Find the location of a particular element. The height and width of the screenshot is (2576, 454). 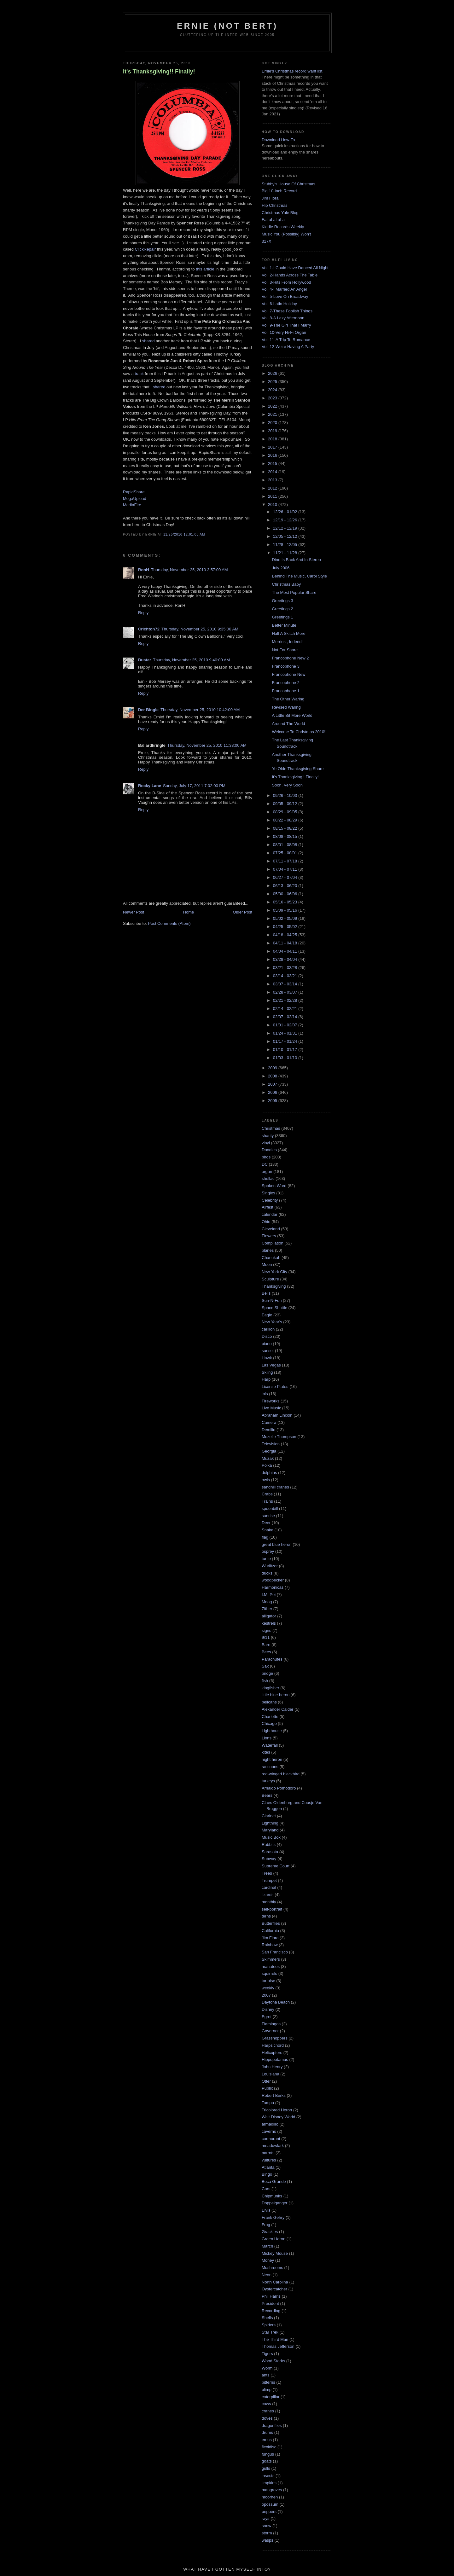

great blue heron is located at coordinates (277, 1544).